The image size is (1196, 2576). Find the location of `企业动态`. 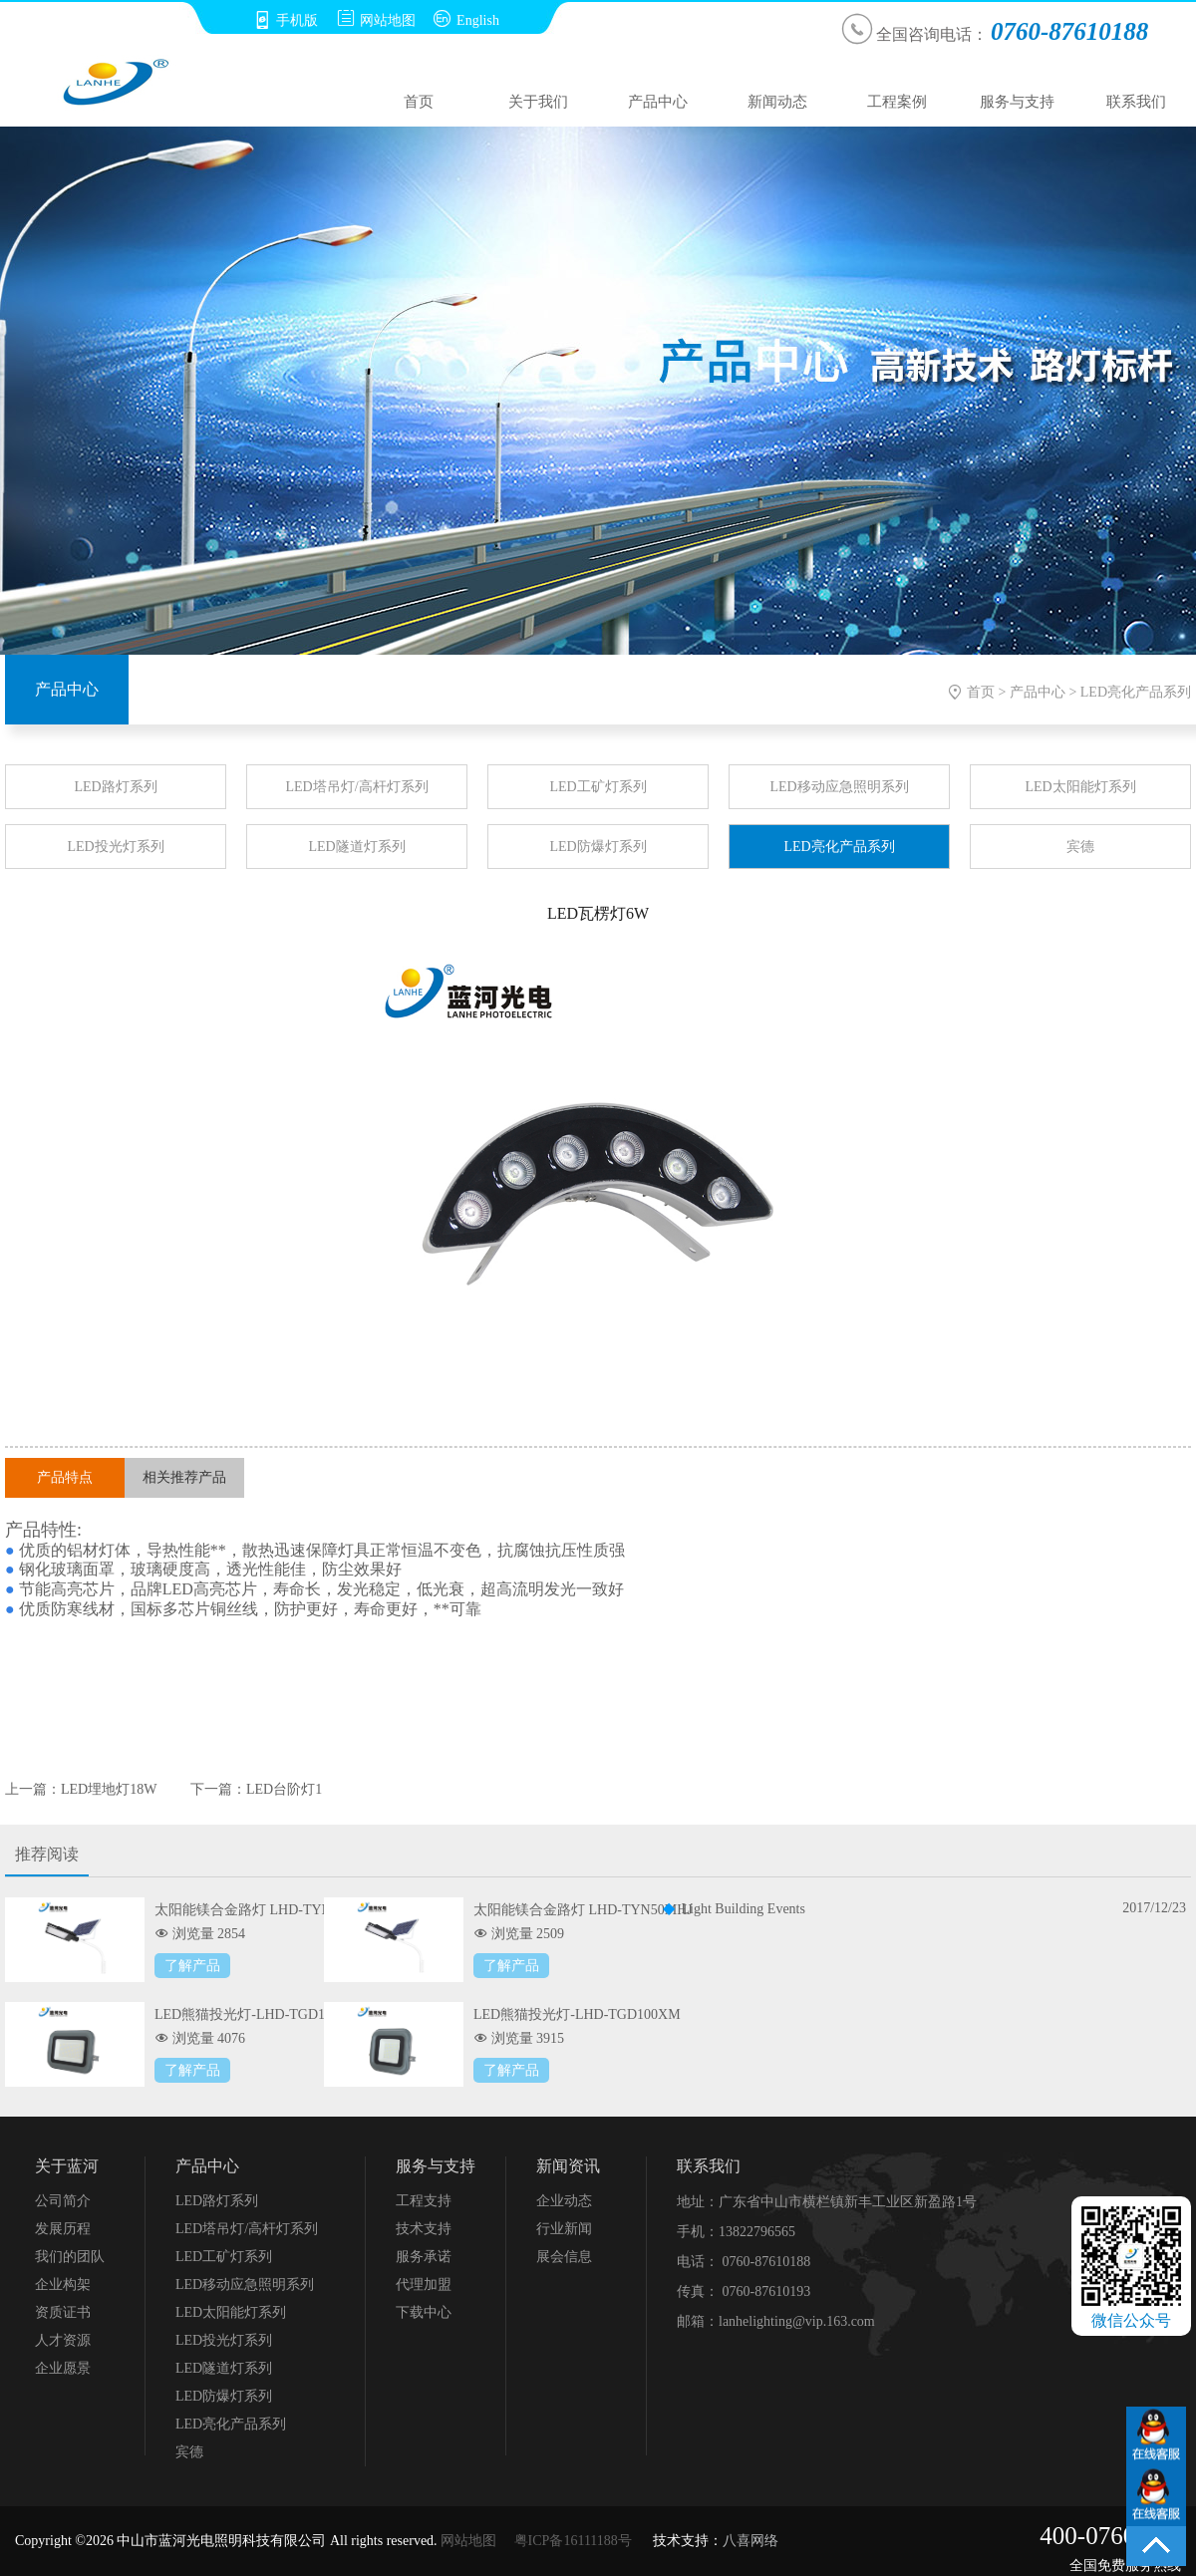

企业动态 is located at coordinates (564, 2200).